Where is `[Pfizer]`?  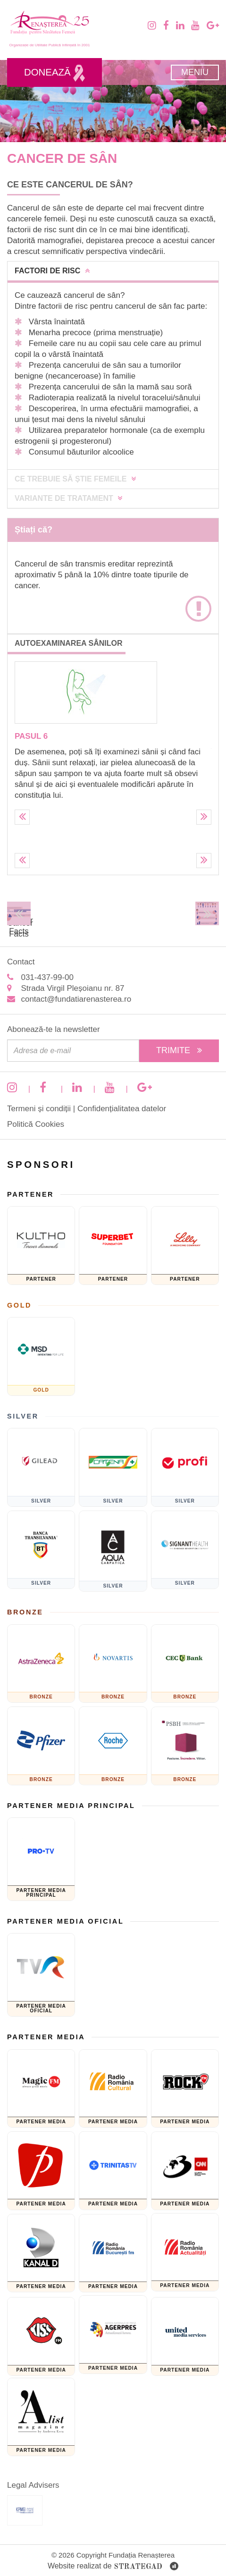
[Pfizer] is located at coordinates (41, 1745).